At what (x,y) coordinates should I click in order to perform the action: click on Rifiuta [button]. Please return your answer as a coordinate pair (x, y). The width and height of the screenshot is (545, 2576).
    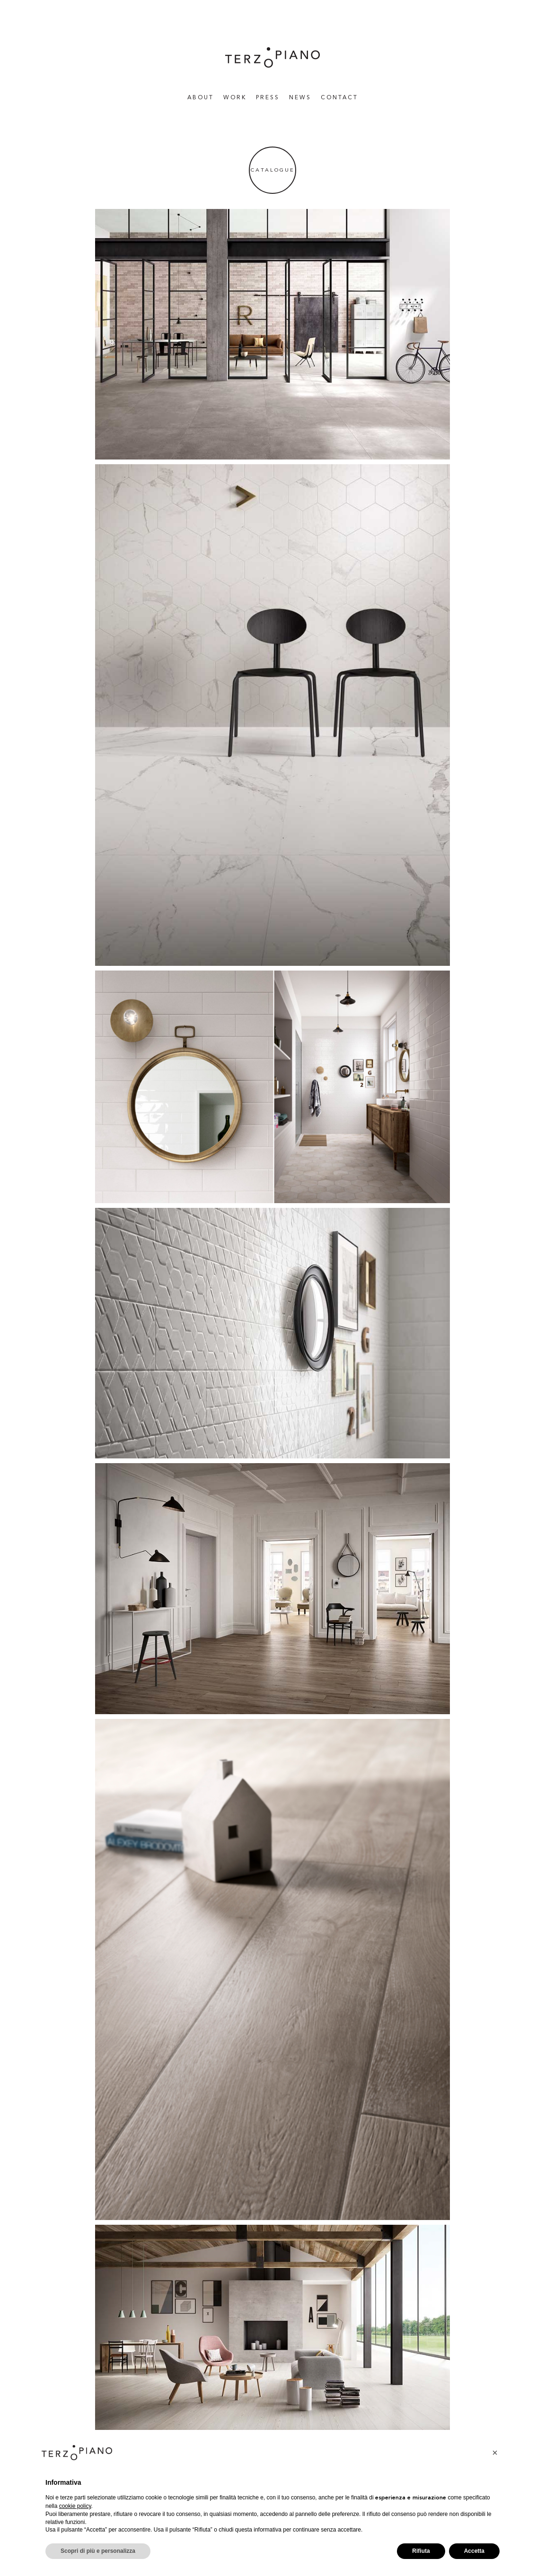
    Looking at the image, I should click on (421, 2551).